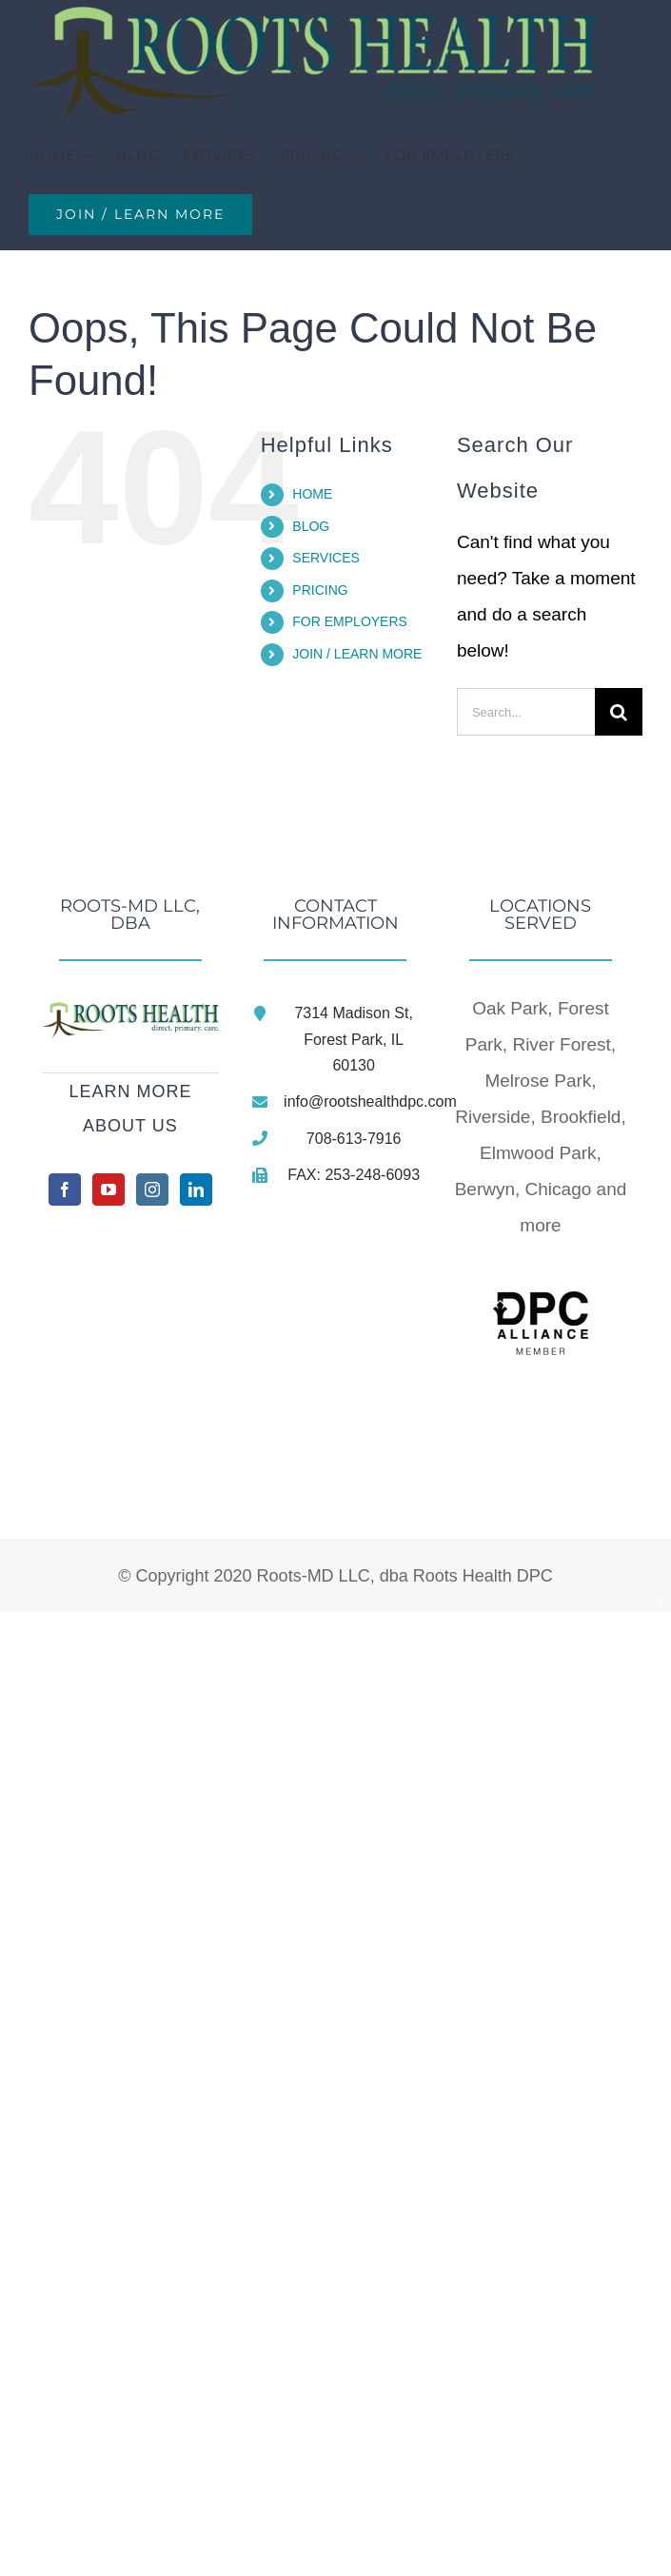  Describe the element at coordinates (108, 1189) in the screenshot. I see `[YouTube]` at that location.